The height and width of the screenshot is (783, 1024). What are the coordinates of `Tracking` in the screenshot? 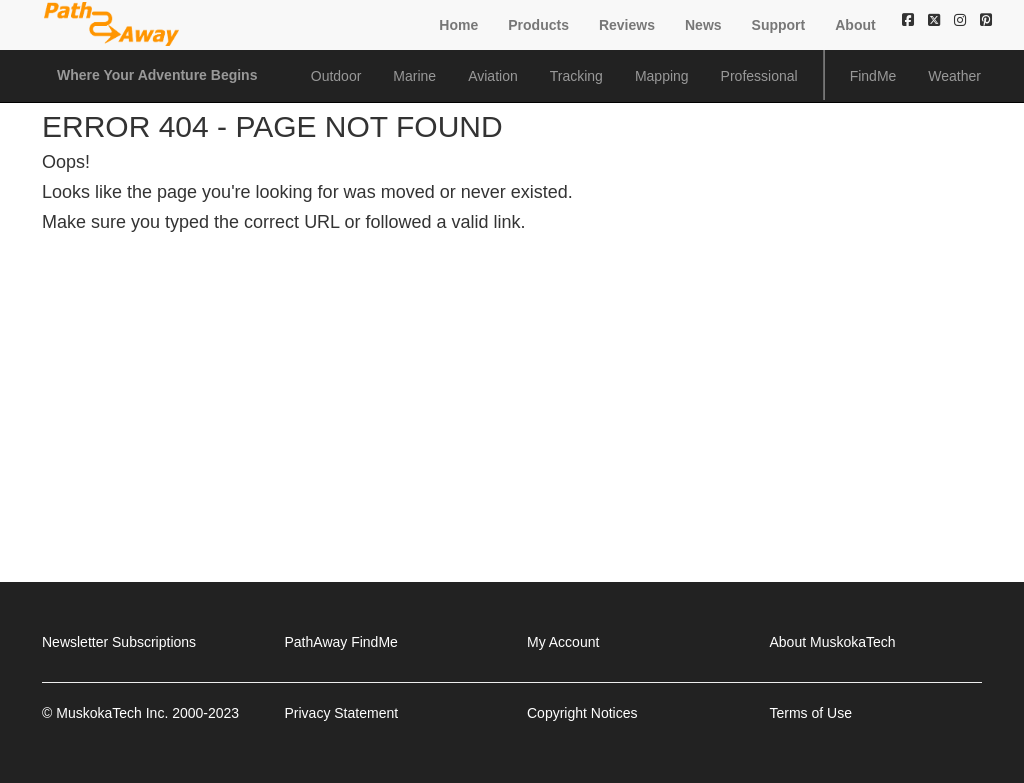 It's located at (576, 76).